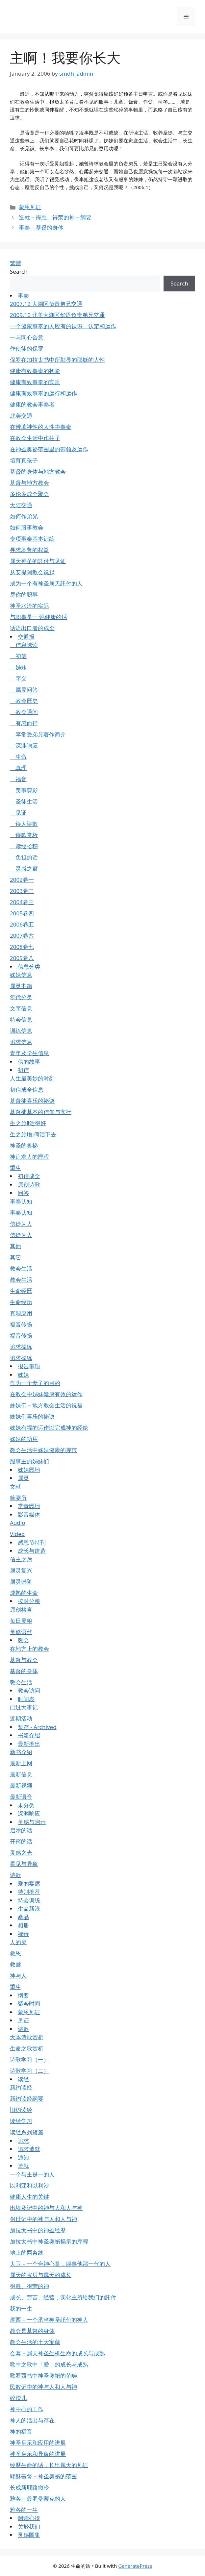  Describe the element at coordinates (15, 1486) in the screenshot. I see `文献` at that location.